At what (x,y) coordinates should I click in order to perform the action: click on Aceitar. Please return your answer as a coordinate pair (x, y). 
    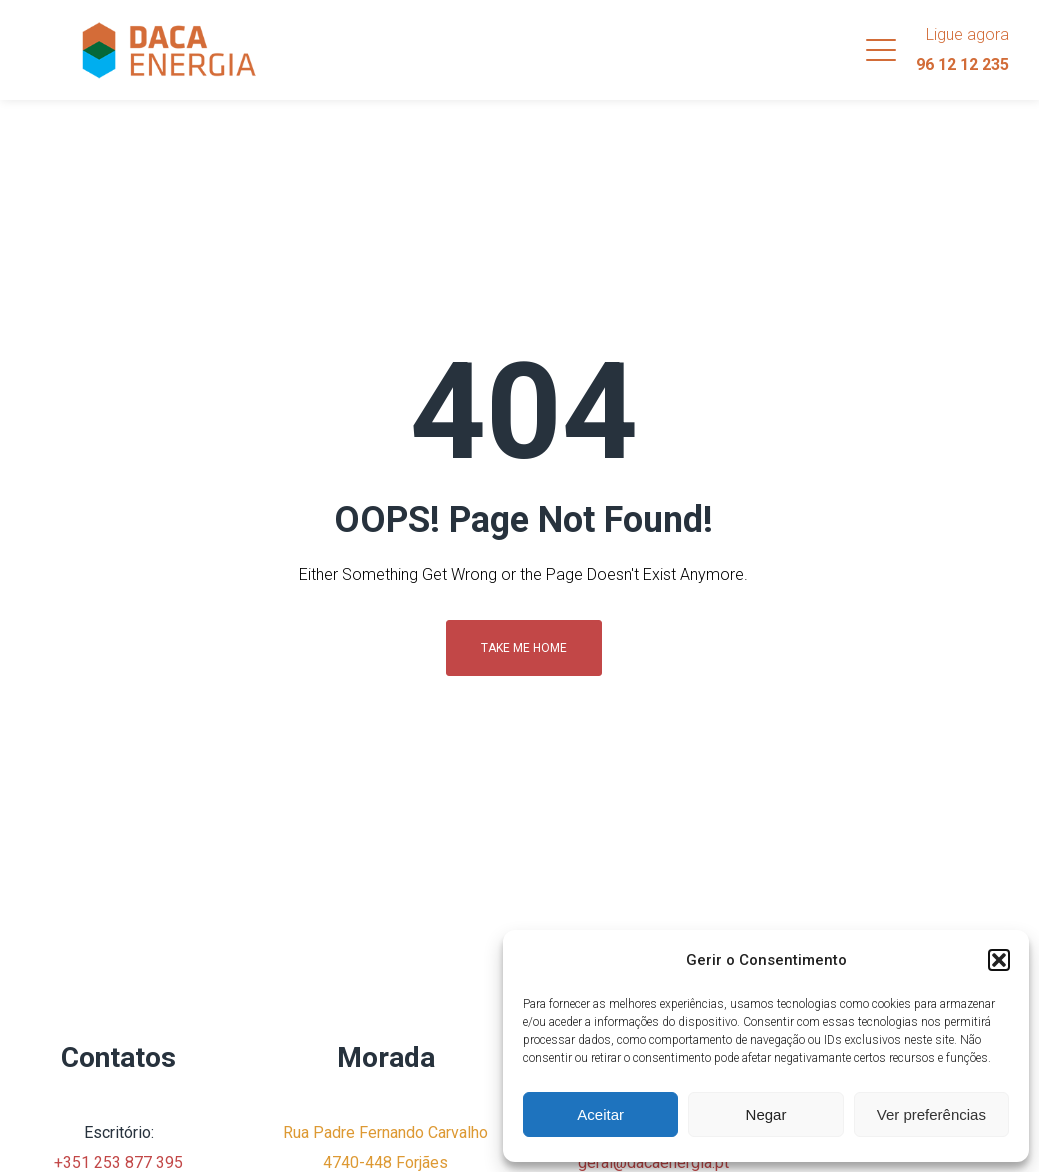
    Looking at the image, I should click on (600, 1114).